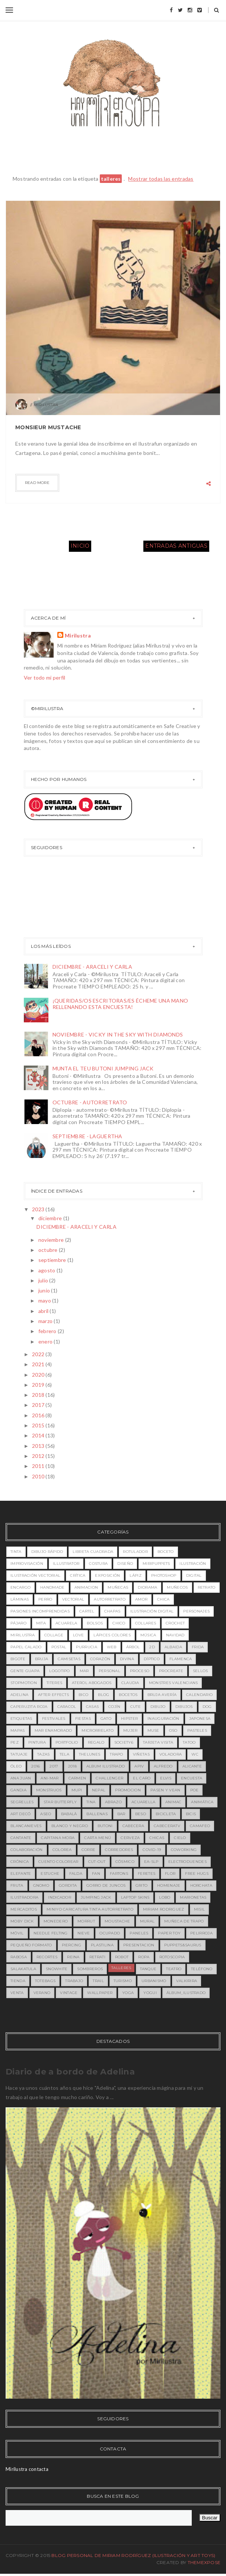 The width and height of the screenshot is (226, 2576). Describe the element at coordinates (135, 1897) in the screenshot. I see `laptop skins` at that location.